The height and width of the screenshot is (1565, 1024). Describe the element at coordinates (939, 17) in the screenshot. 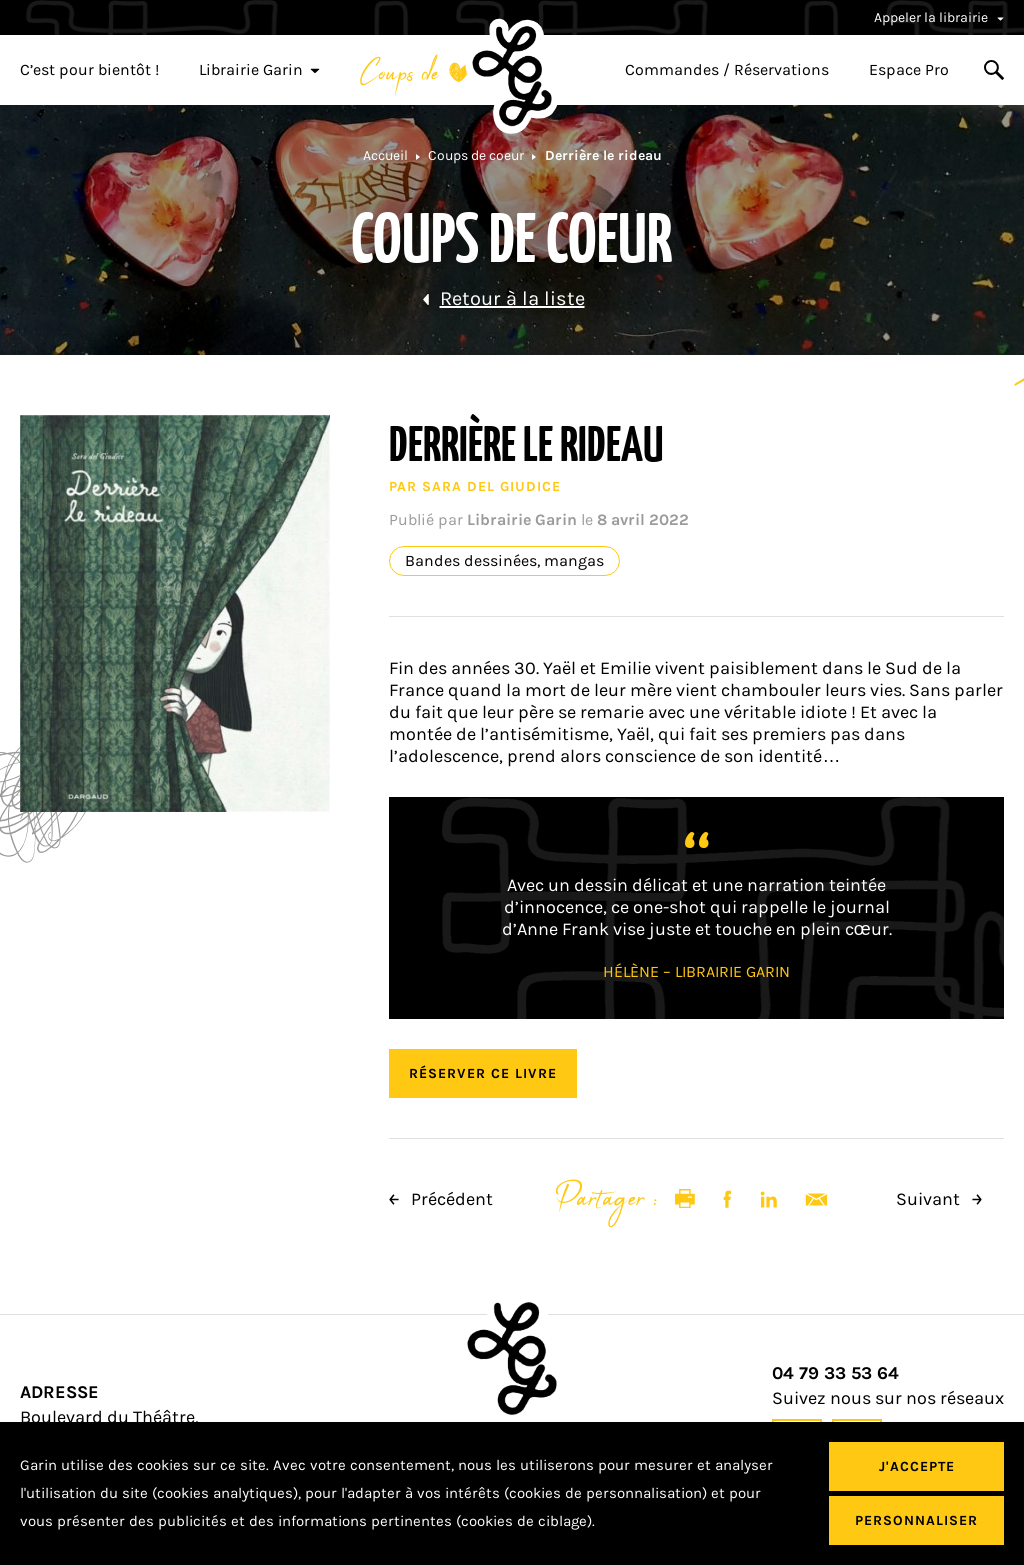

I see `Appeler la librairie` at that location.